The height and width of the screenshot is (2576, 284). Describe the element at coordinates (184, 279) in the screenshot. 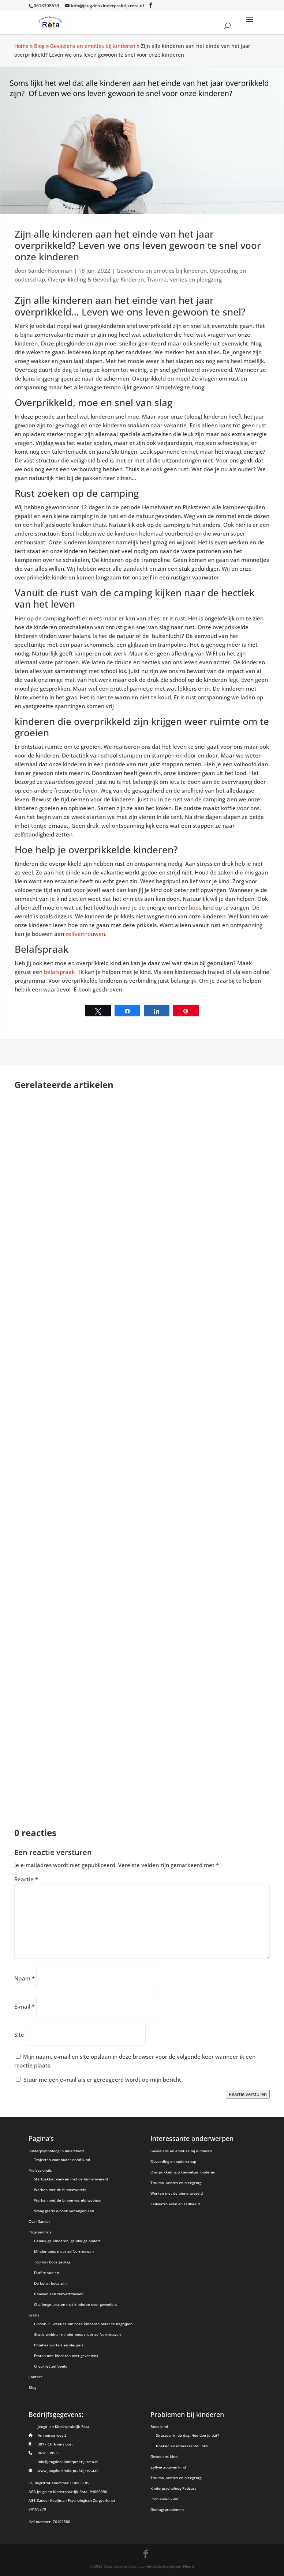

I see `Trauma, verlies en pleegzorg` at that location.